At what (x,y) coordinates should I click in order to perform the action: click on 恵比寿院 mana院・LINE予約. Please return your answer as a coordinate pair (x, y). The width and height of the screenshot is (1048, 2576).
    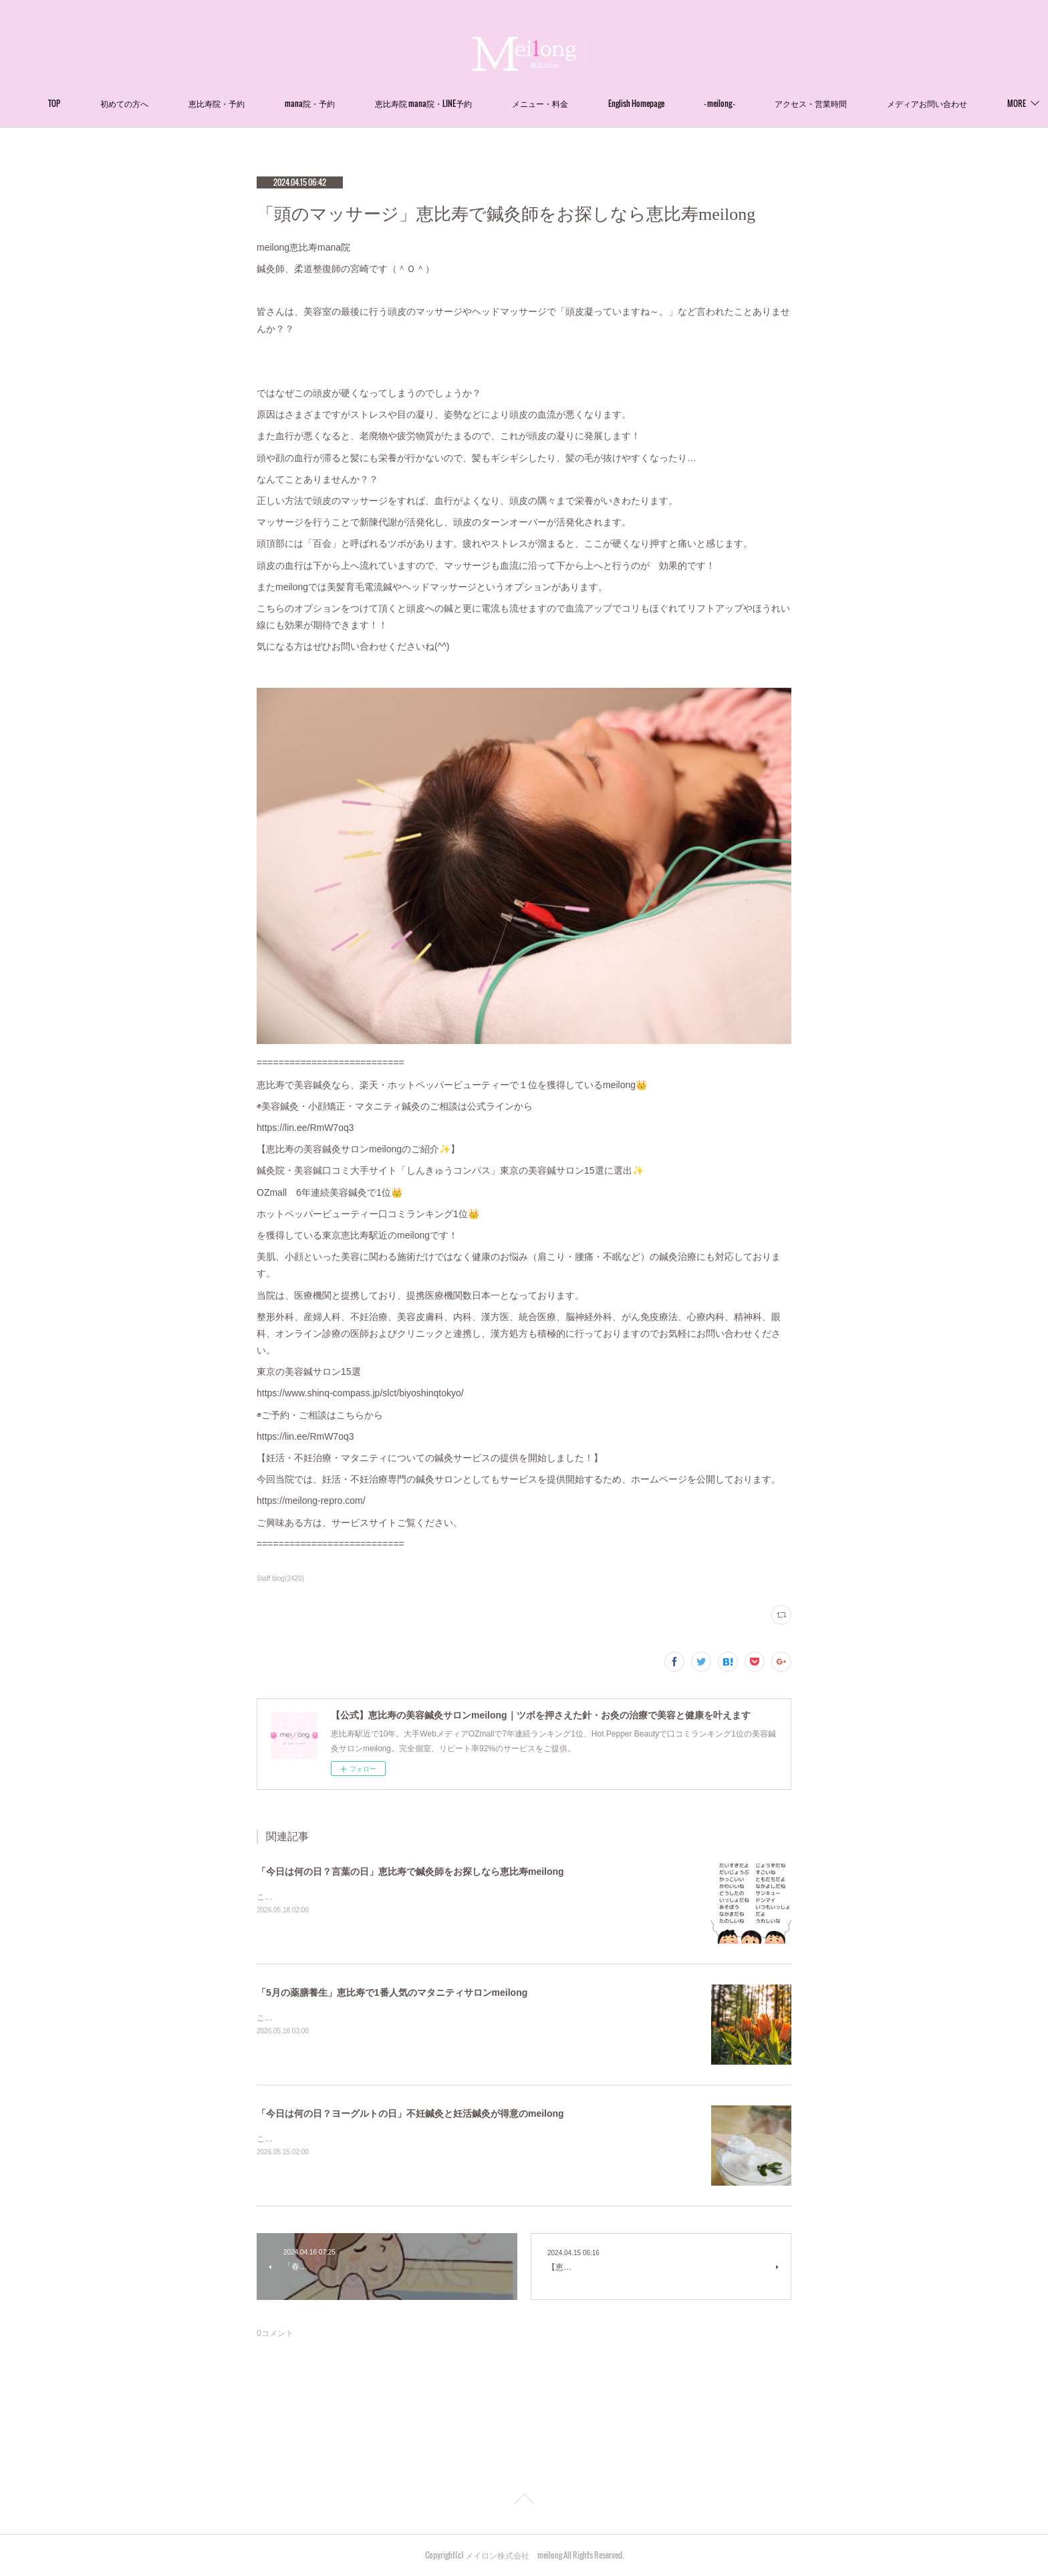
    Looking at the image, I should click on (464, 103).